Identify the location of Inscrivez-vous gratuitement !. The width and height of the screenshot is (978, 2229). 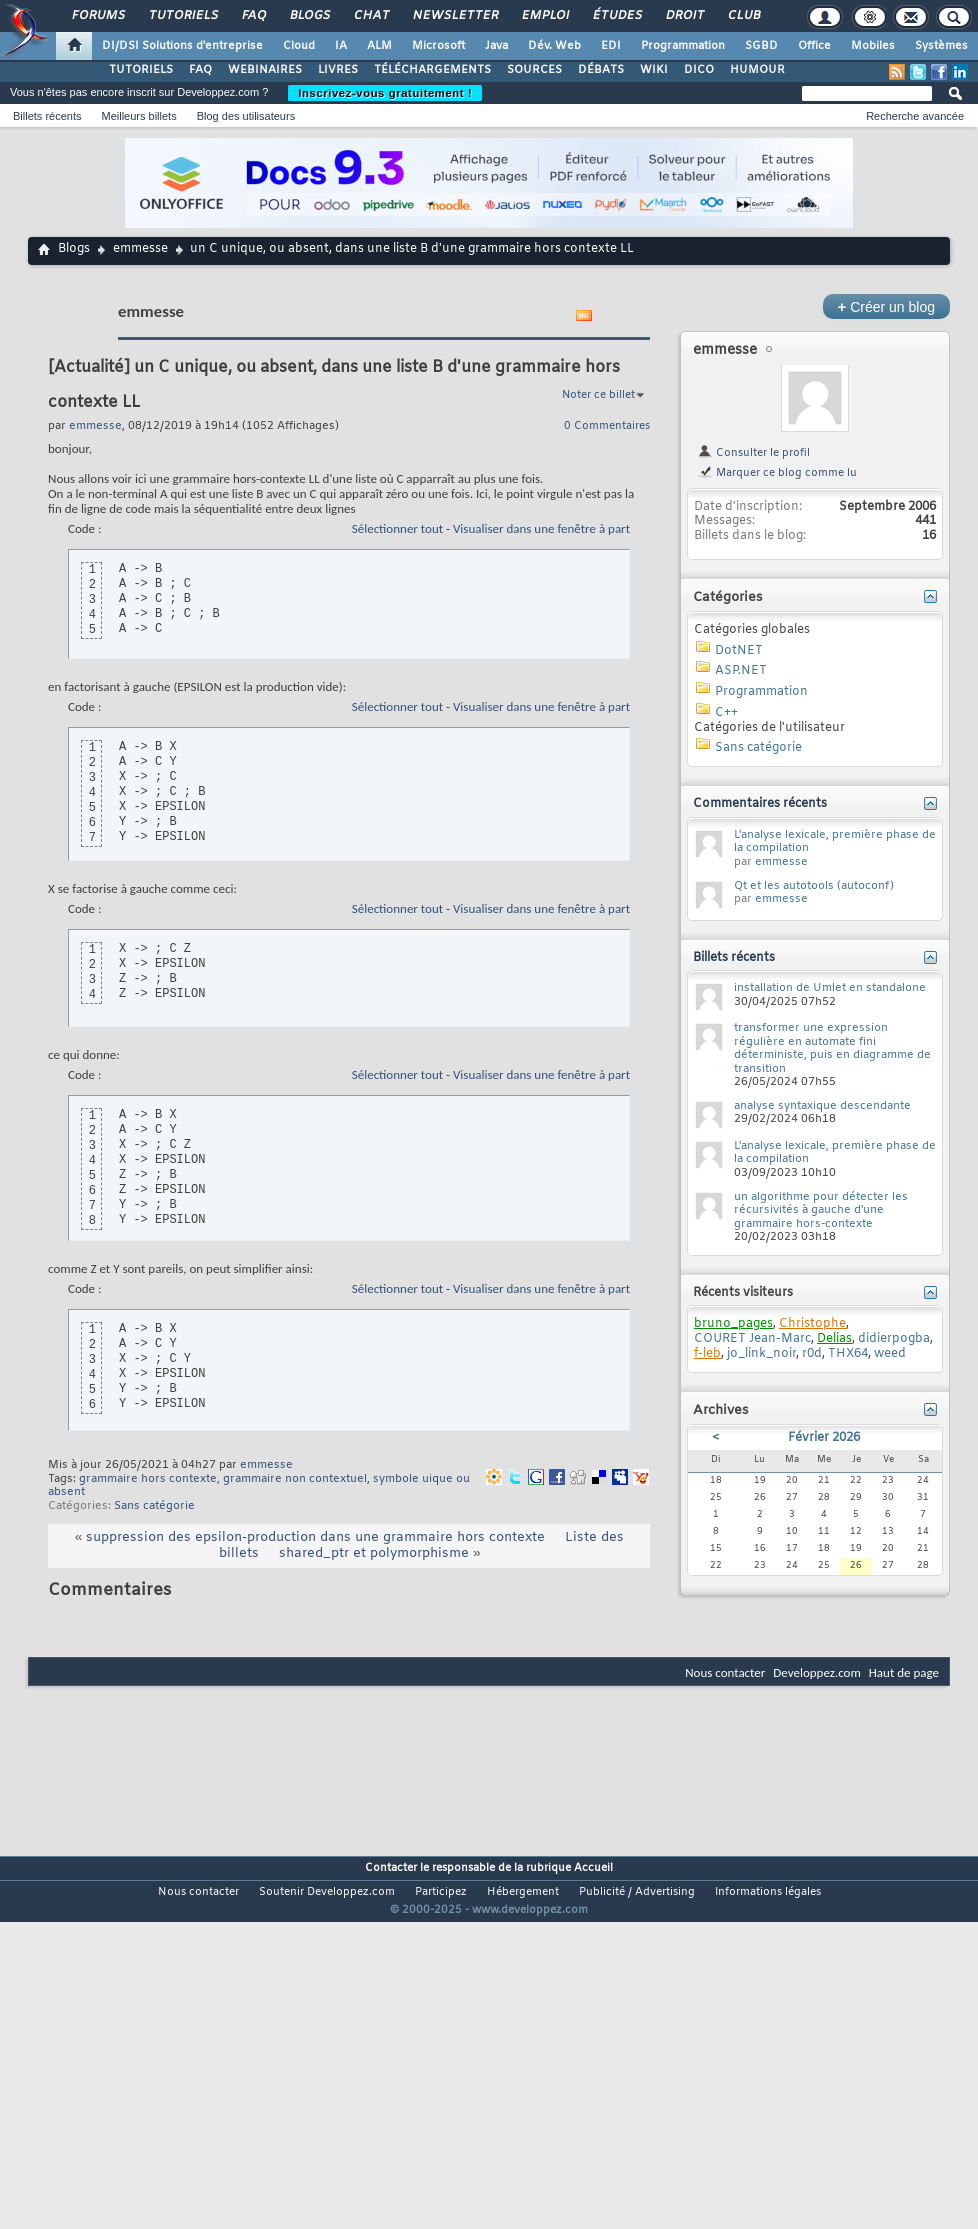
(385, 93).